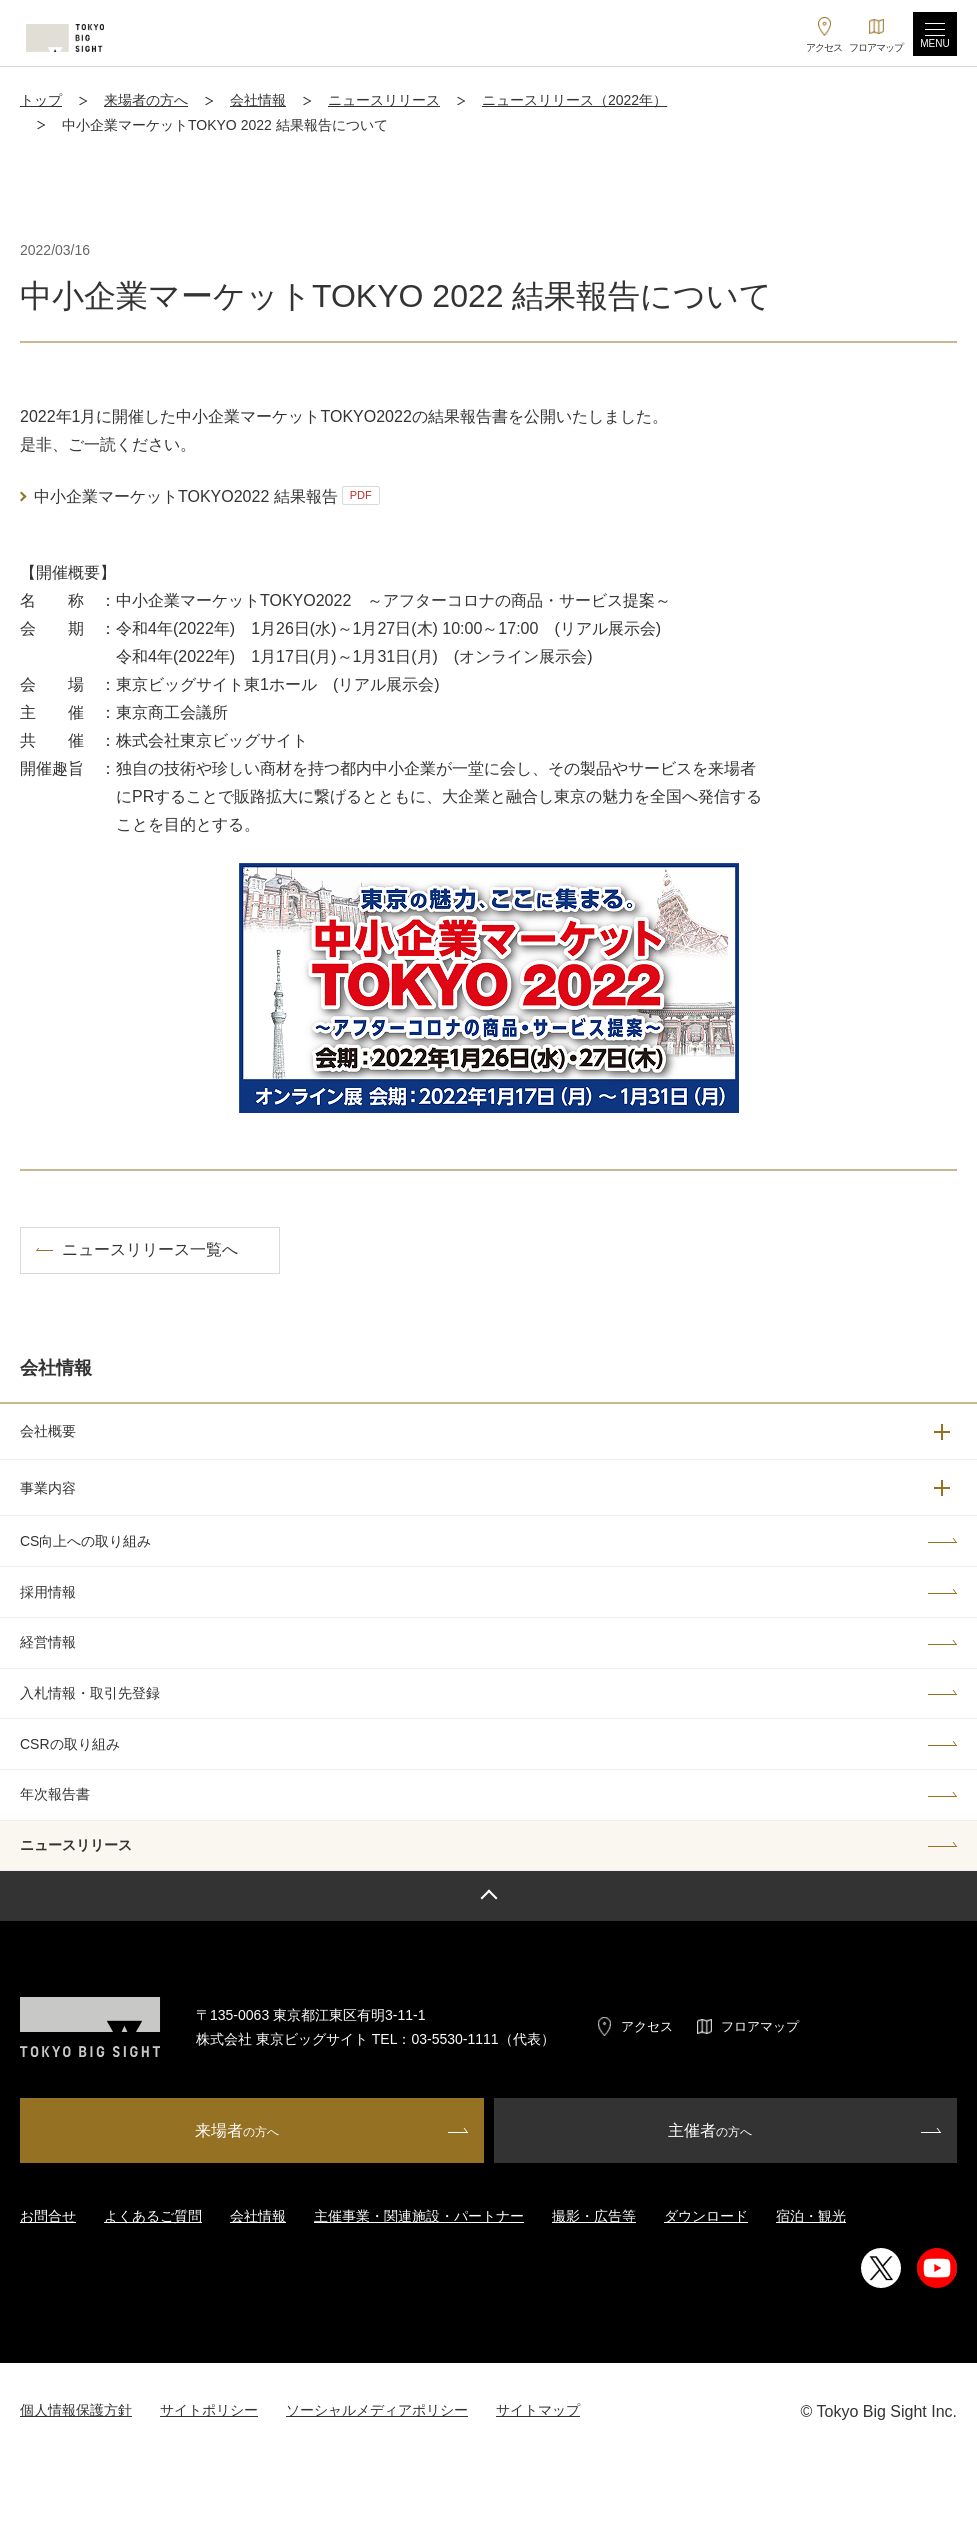 The height and width of the screenshot is (2522, 977). I want to click on お問合せ, so click(48, 2216).